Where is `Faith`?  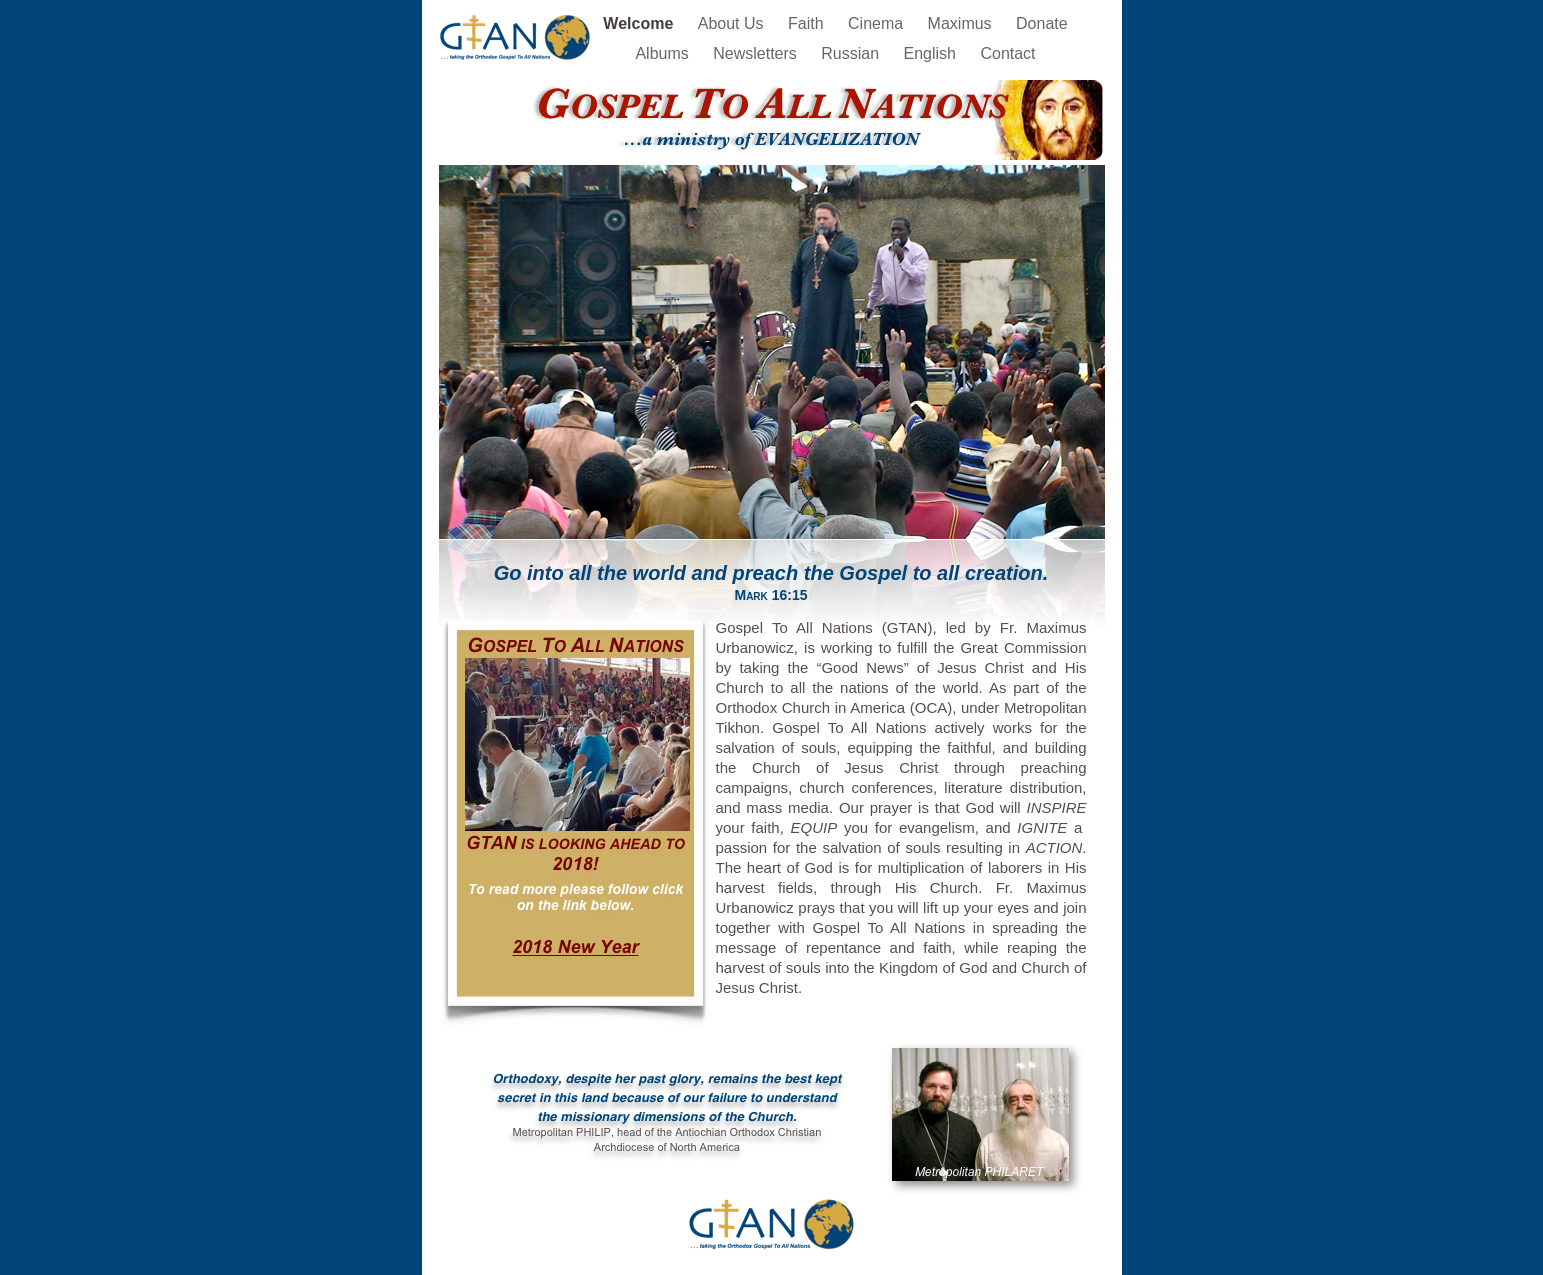 Faith is located at coordinates (808, 23).